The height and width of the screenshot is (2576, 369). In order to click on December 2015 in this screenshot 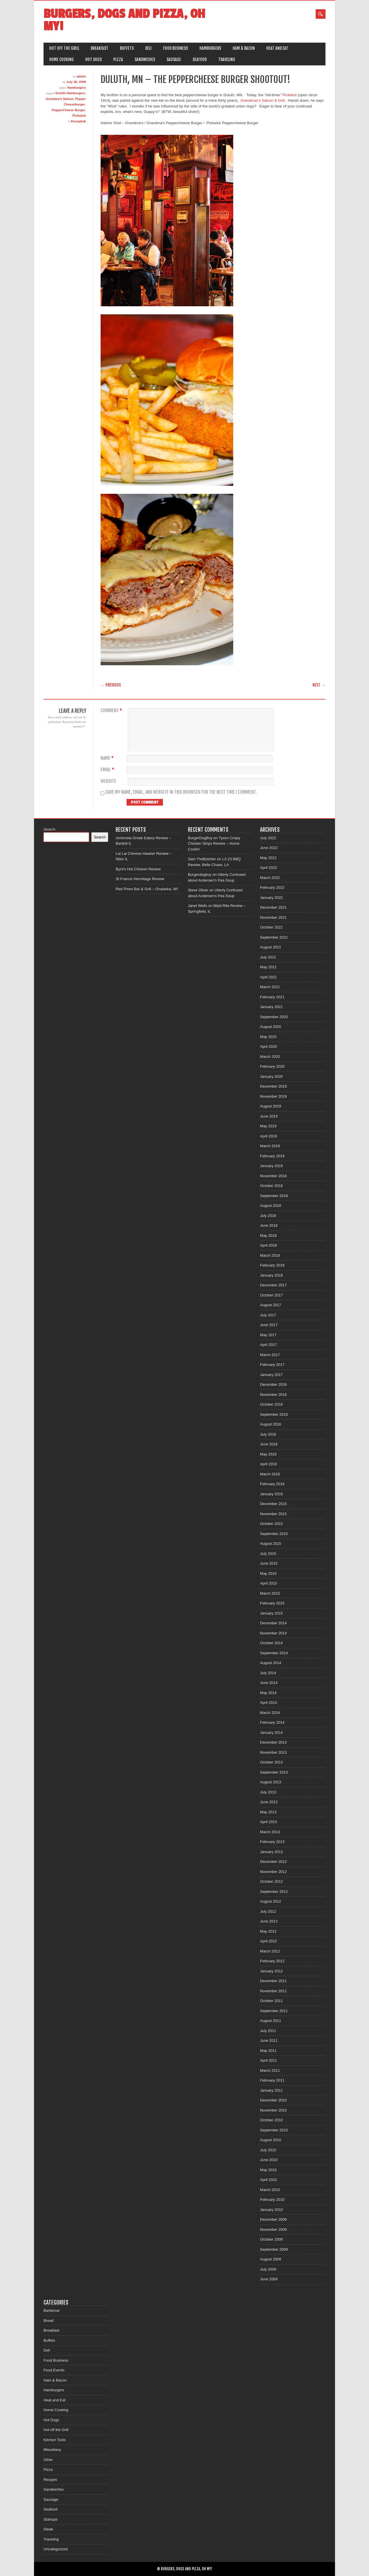, I will do `click(273, 1504)`.